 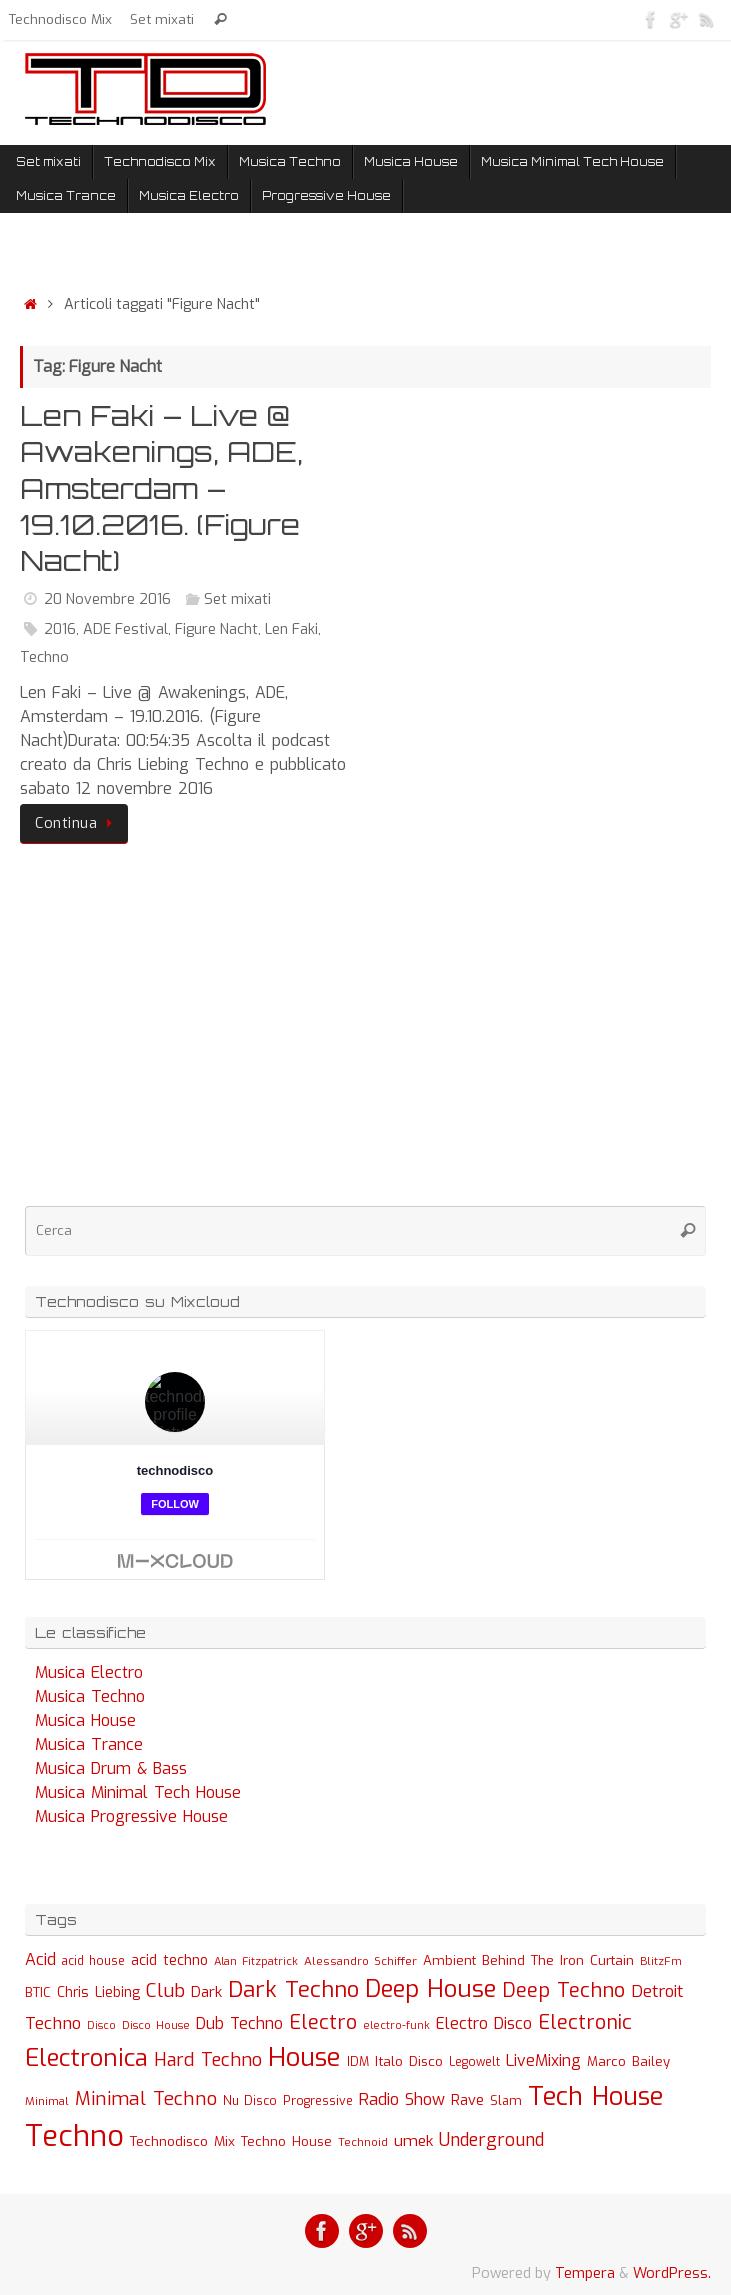 I want to click on BTIC [BTIC (31 elementi)], so click(x=38, y=1992).